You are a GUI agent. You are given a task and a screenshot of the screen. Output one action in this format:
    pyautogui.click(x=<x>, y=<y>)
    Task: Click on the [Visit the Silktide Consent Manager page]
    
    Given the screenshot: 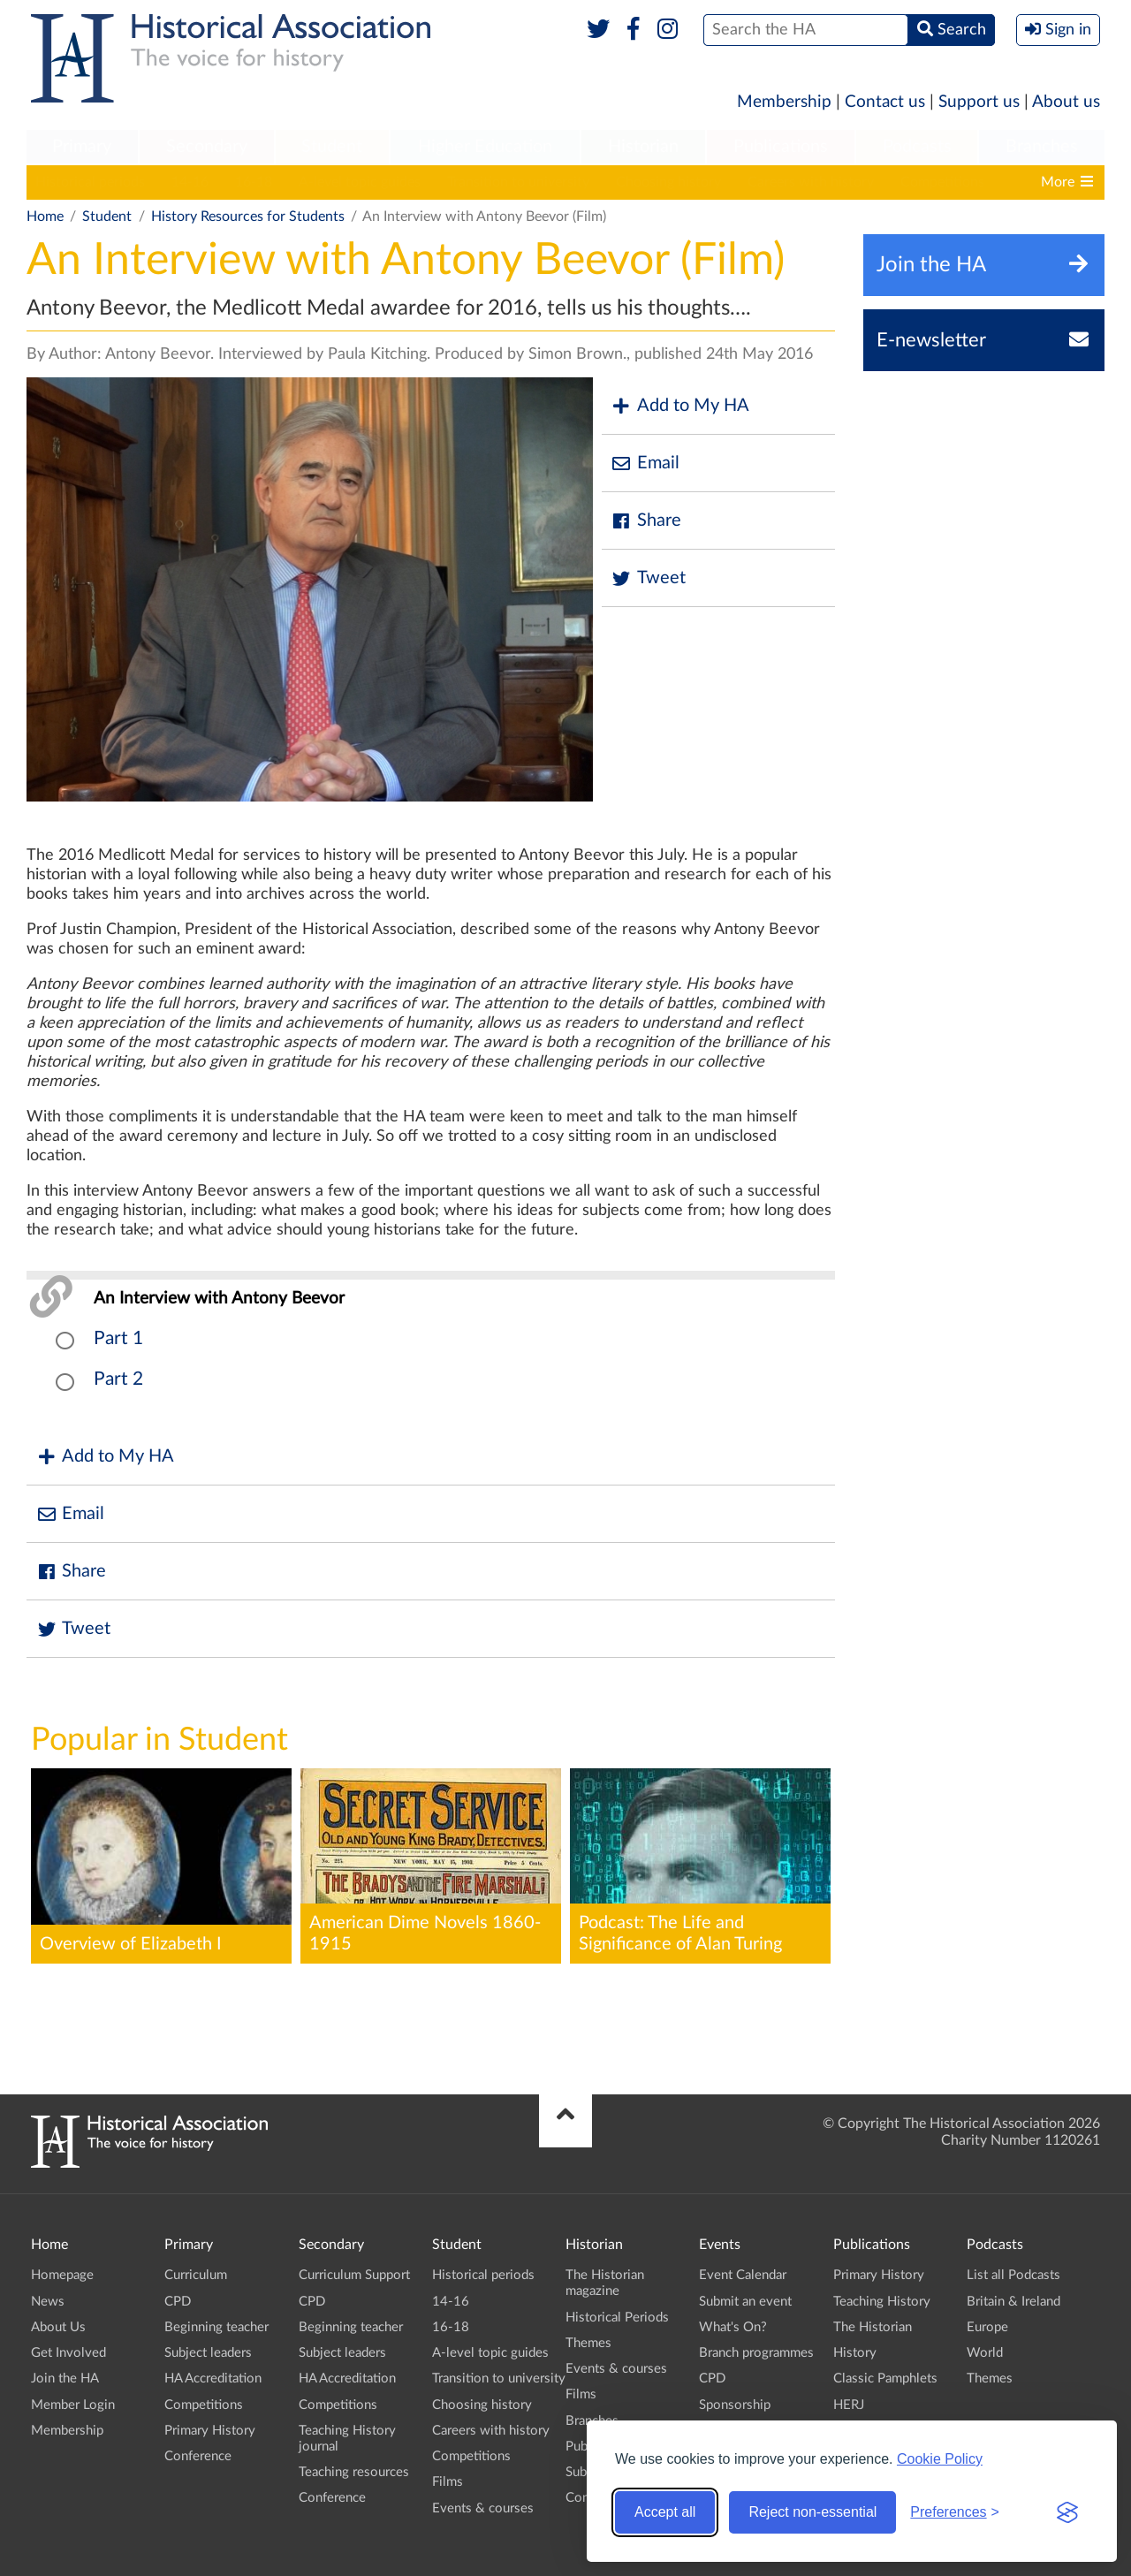 What is the action you would take?
    pyautogui.click(x=1067, y=2512)
    